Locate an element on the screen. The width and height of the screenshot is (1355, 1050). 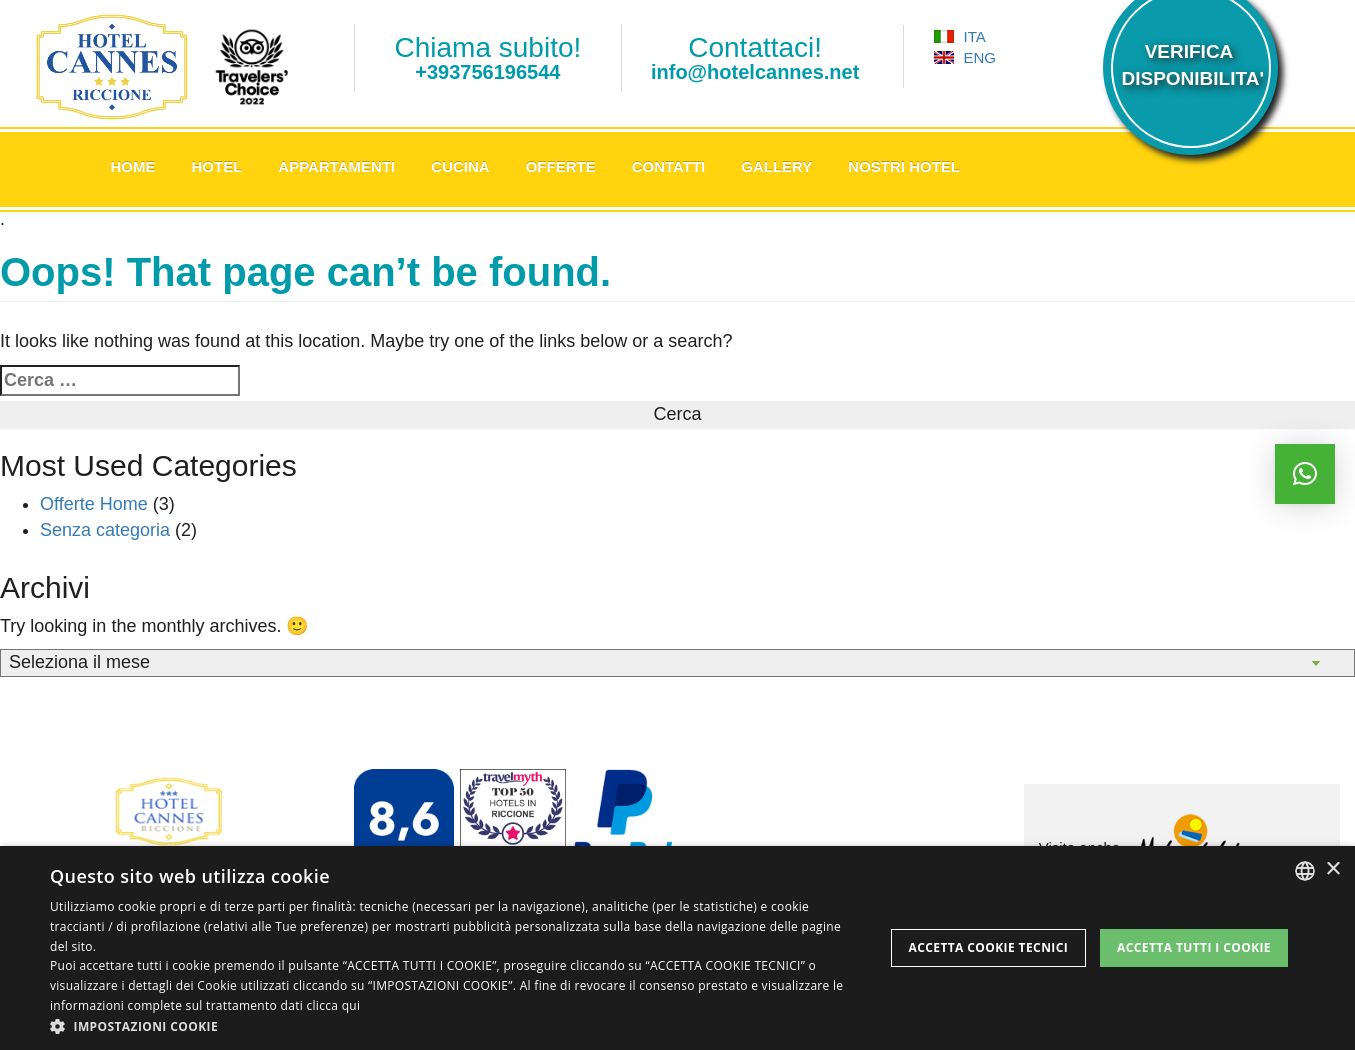
Contatti is located at coordinates (669, 166).